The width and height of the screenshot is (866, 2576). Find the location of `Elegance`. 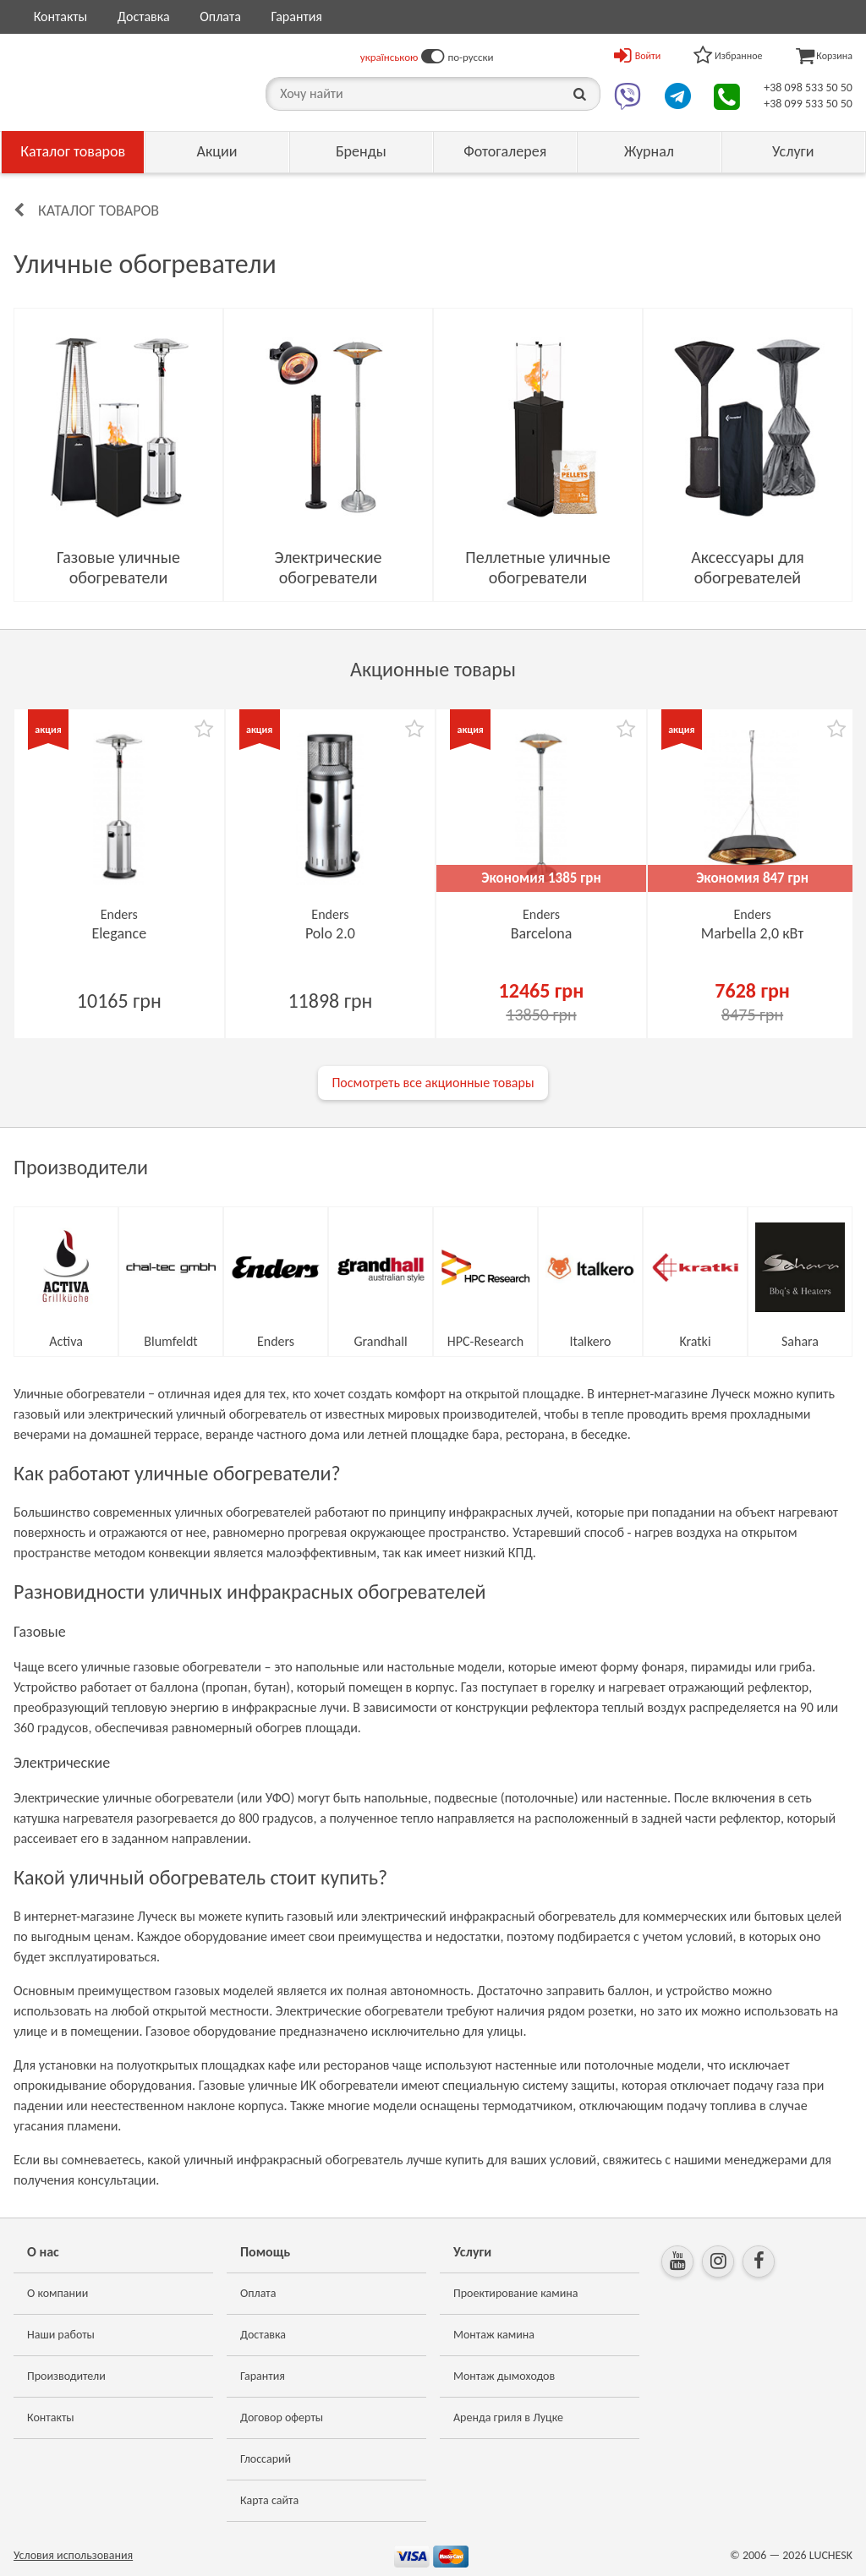

Elegance is located at coordinates (118, 933).